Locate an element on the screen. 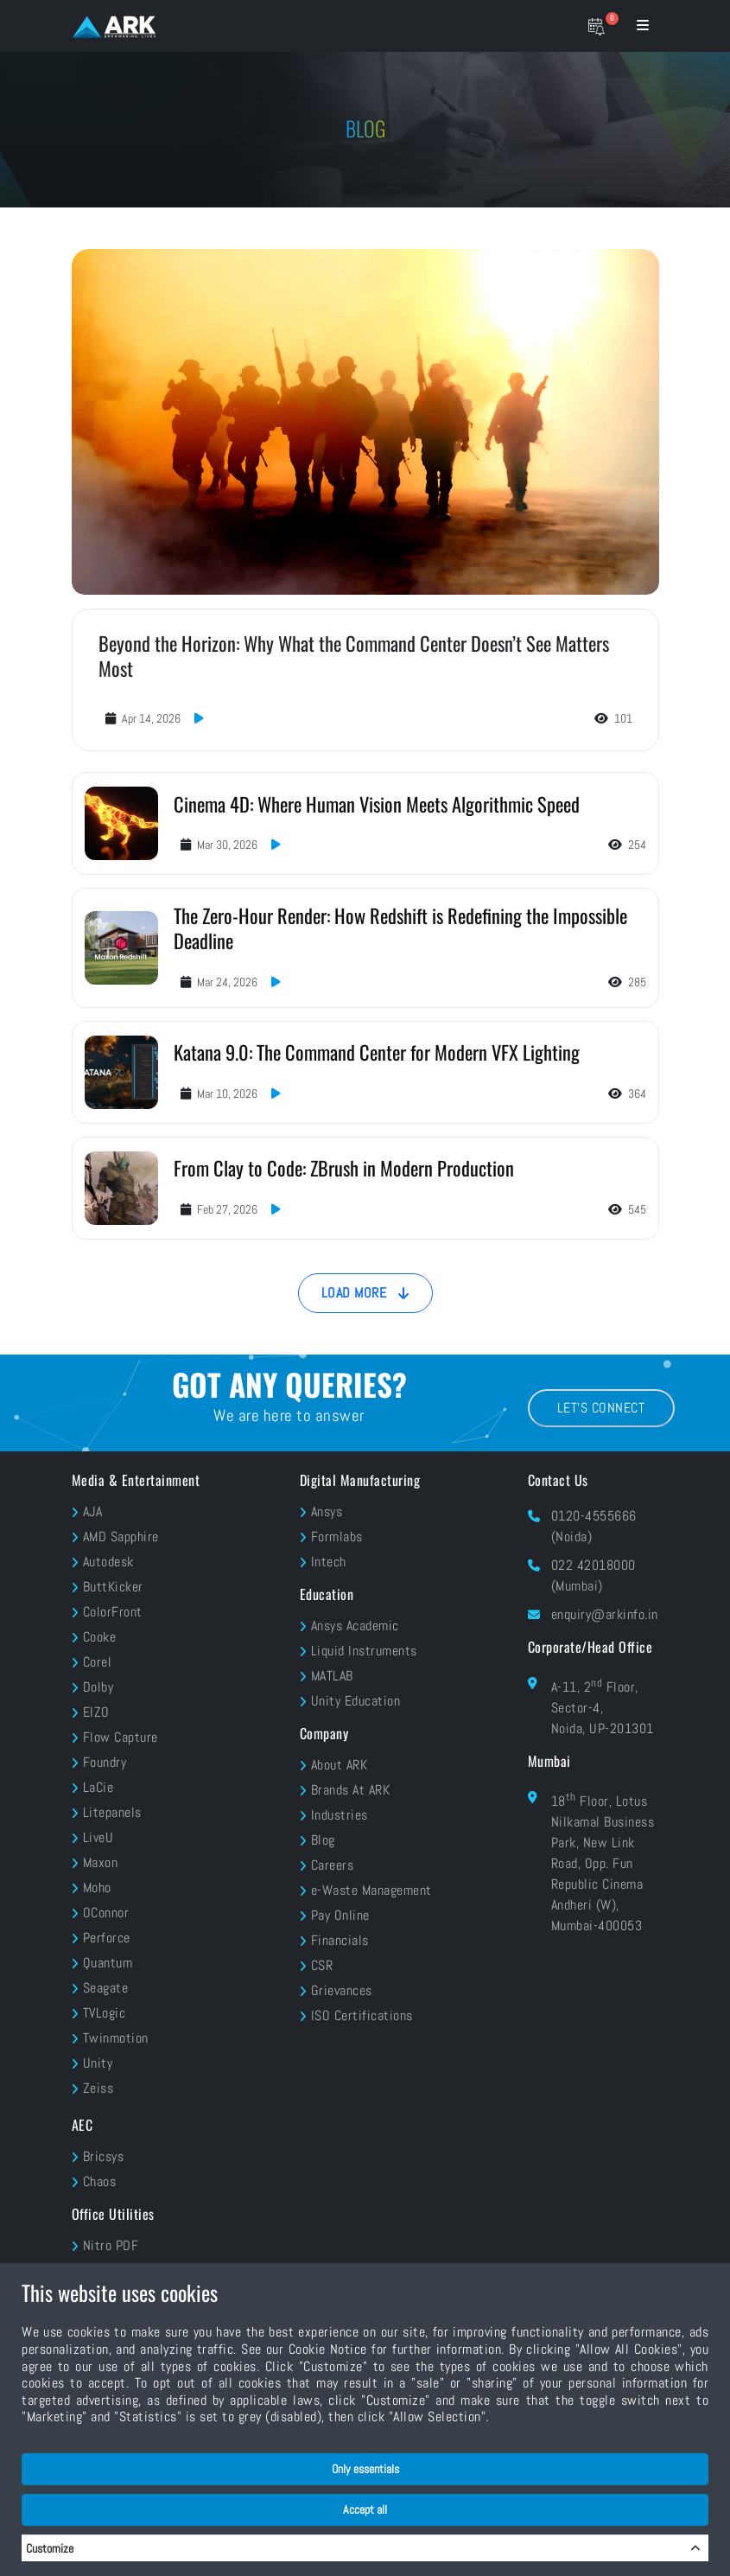 This screenshot has width=730, height=2576. Maxon is located at coordinates (100, 1862).